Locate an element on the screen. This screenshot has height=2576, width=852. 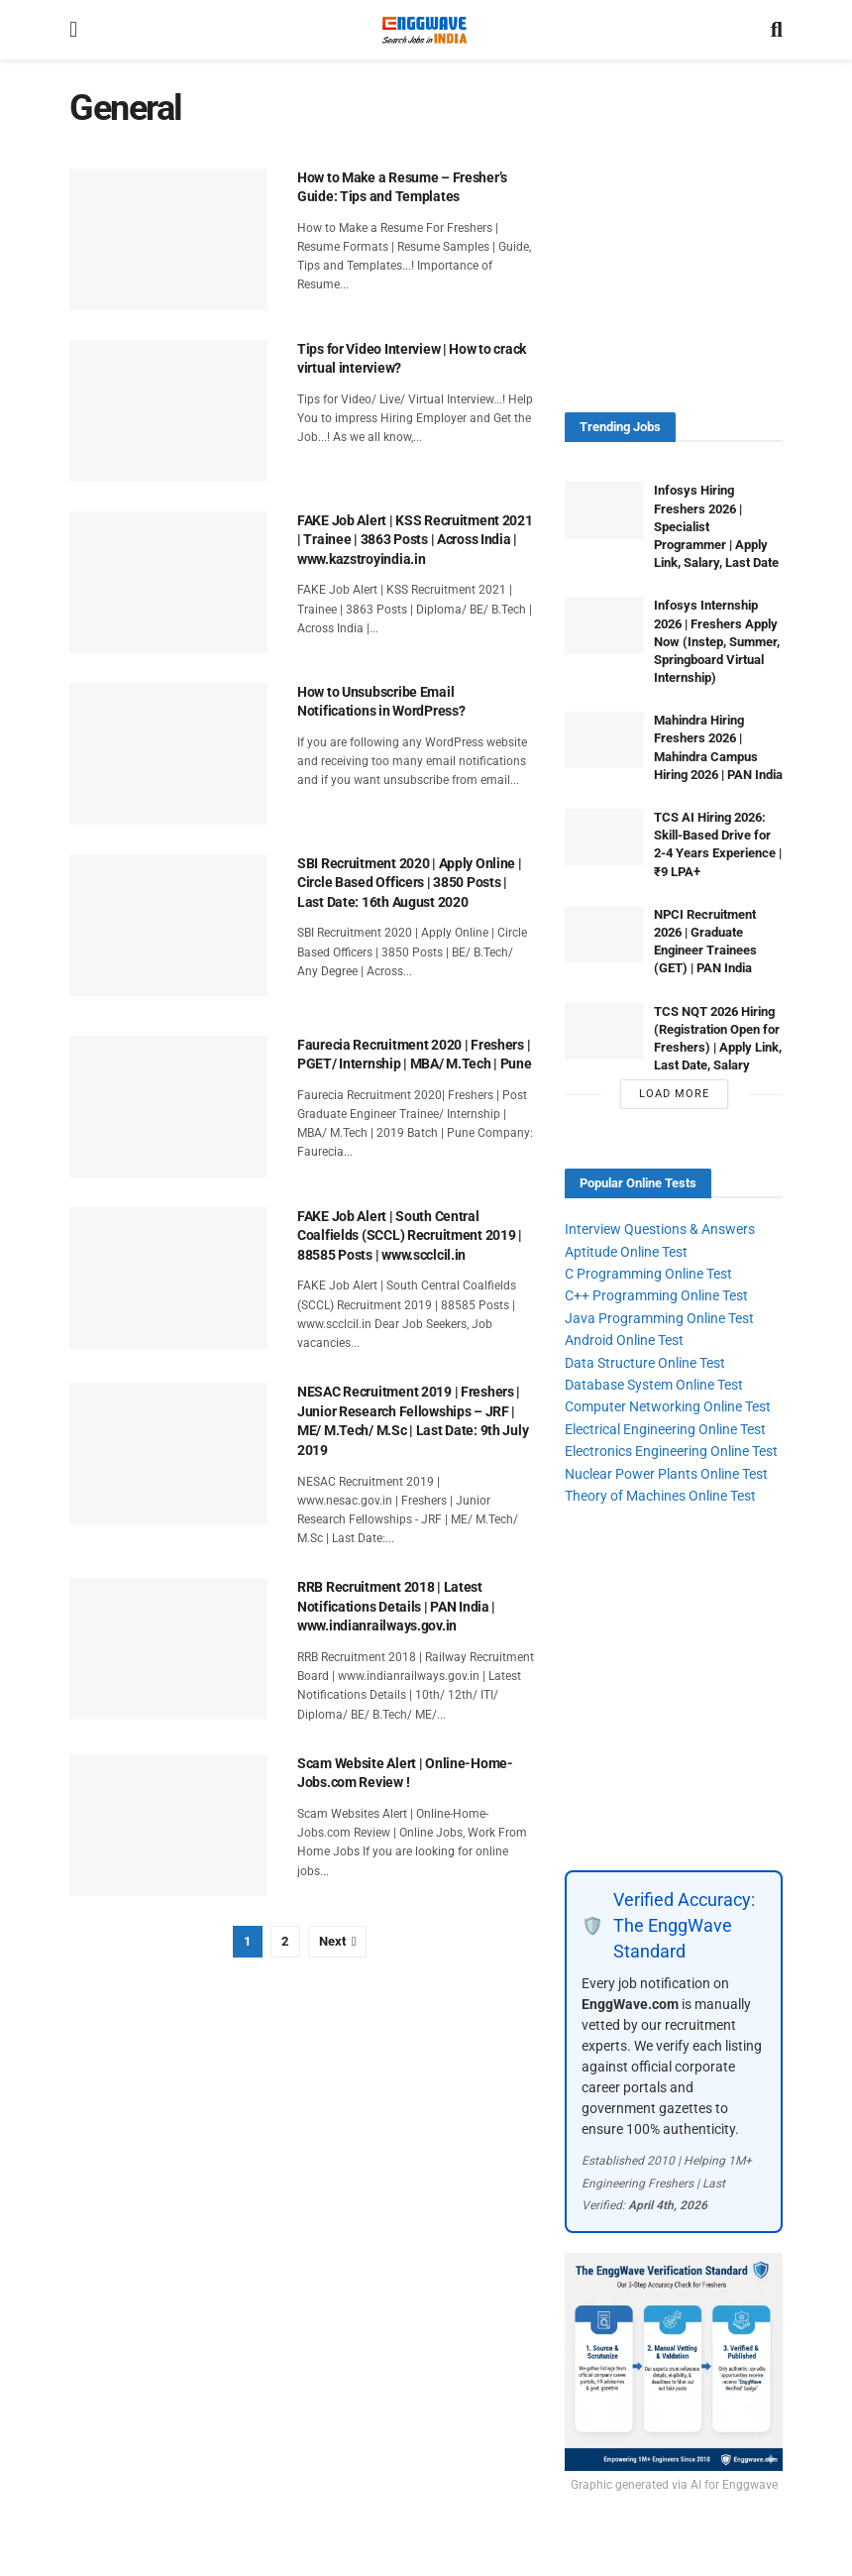
[Visit Homepage] is located at coordinates (424, 30).